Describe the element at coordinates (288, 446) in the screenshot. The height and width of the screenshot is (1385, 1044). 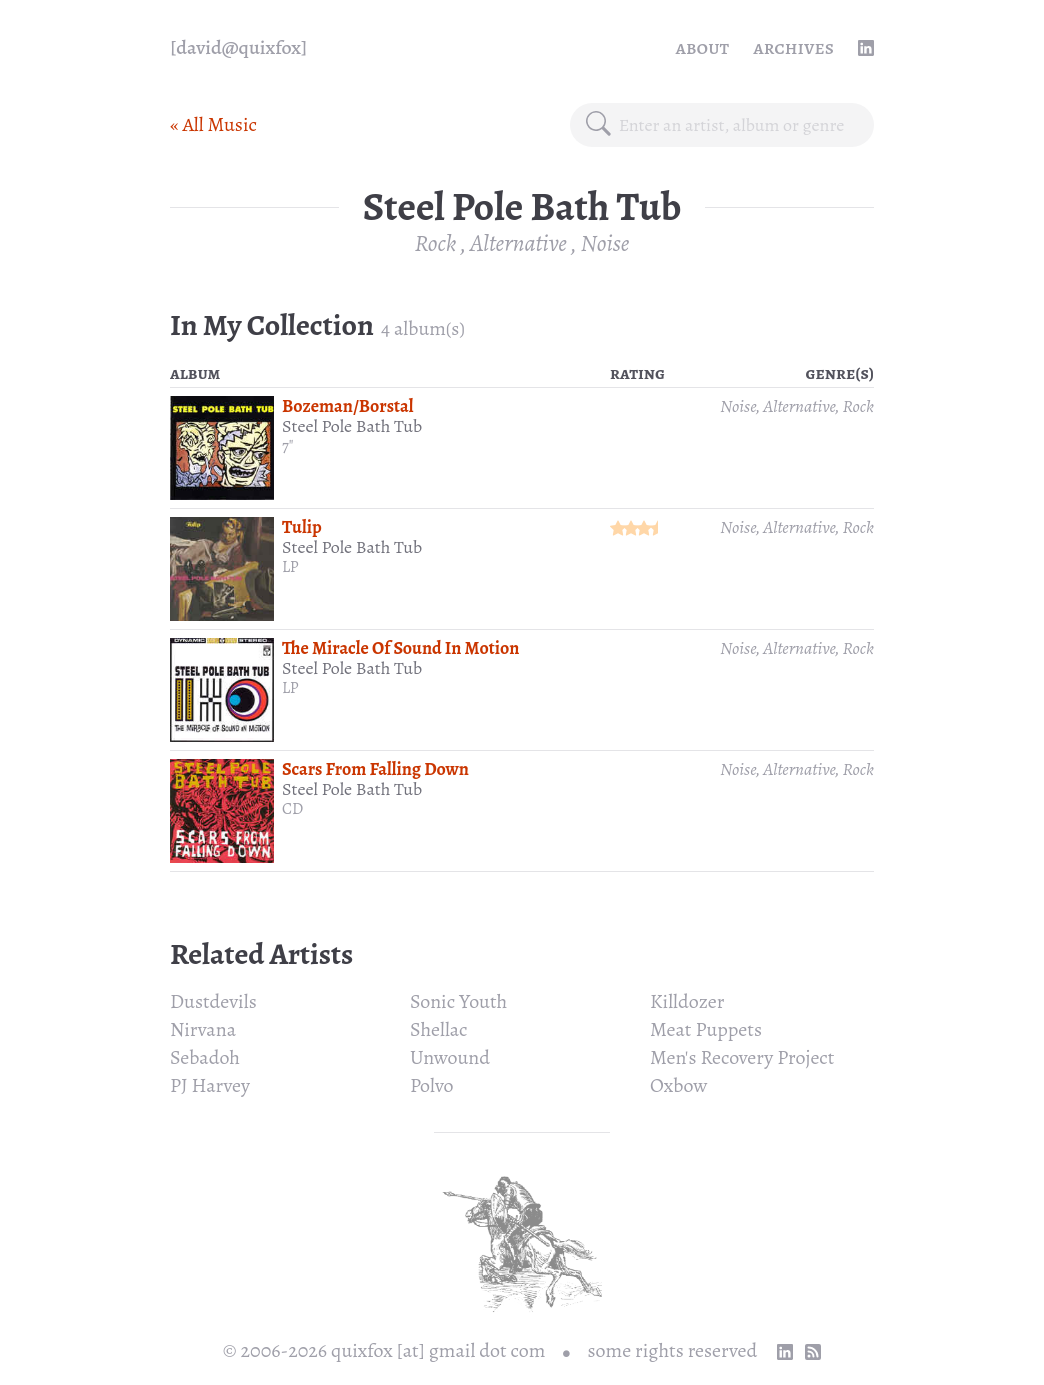
I see `7"` at that location.